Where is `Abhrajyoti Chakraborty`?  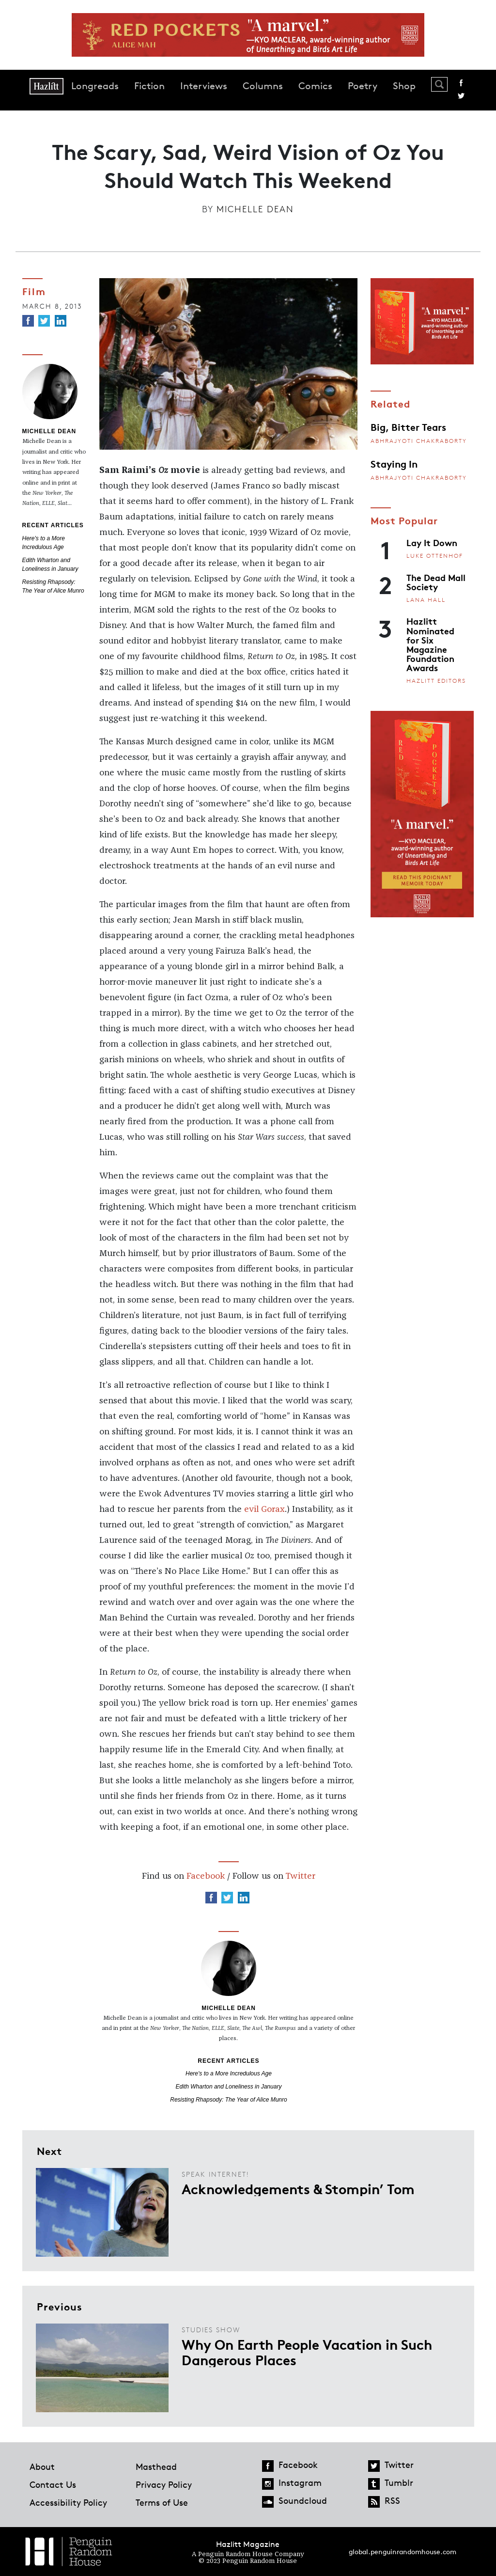 Abhrajyoti Chakraborty is located at coordinates (419, 440).